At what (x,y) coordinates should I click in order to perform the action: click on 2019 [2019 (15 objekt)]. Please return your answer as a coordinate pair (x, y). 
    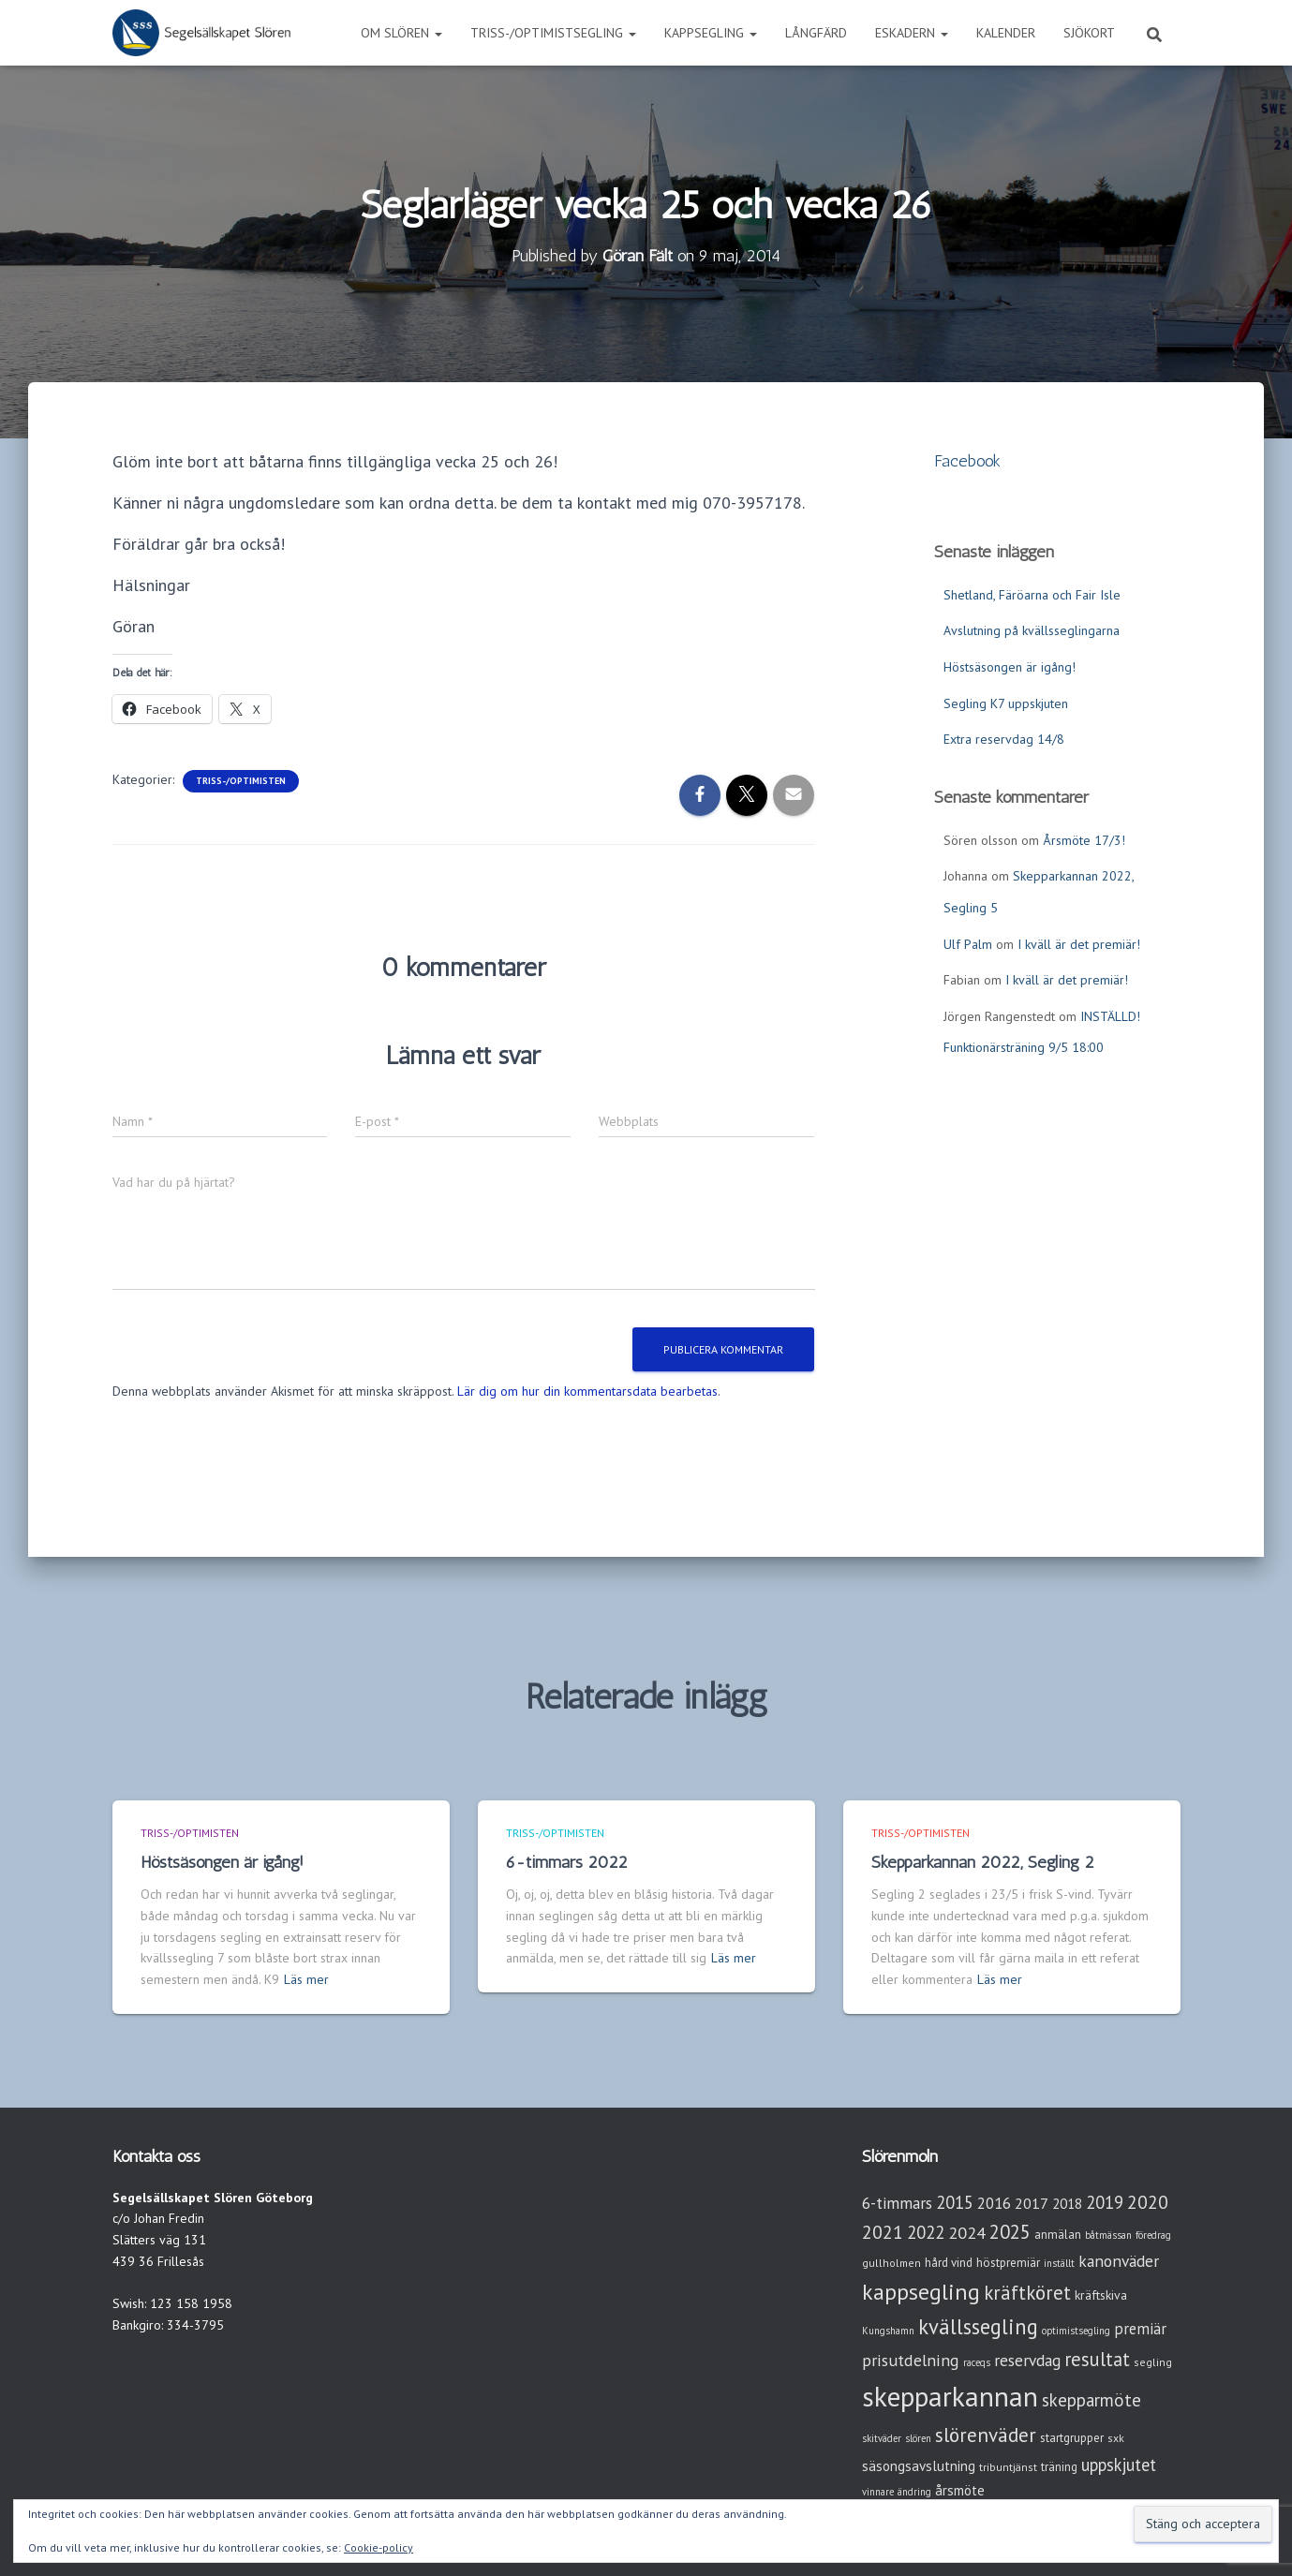
    Looking at the image, I should click on (1104, 2202).